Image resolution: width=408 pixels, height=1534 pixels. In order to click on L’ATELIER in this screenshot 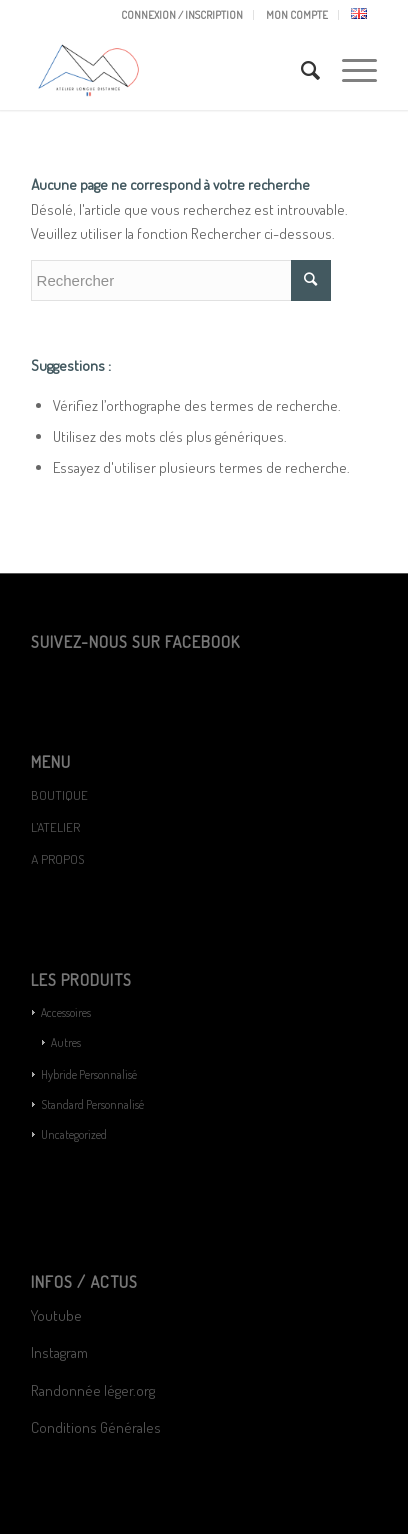, I will do `click(55, 827)`.